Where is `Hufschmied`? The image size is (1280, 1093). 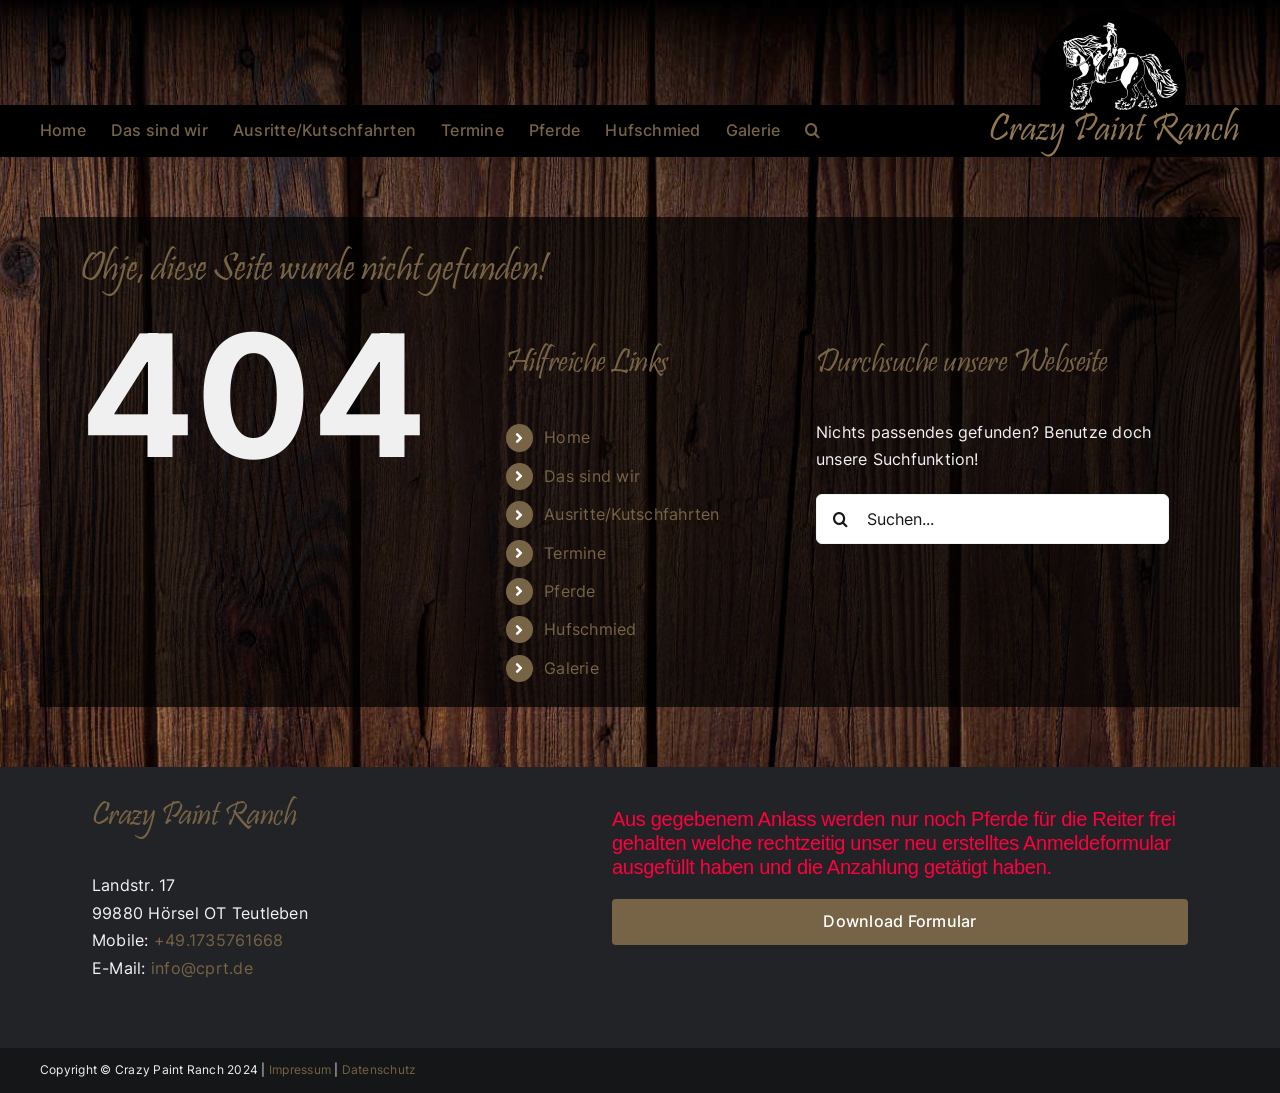 Hufschmied is located at coordinates (590, 629).